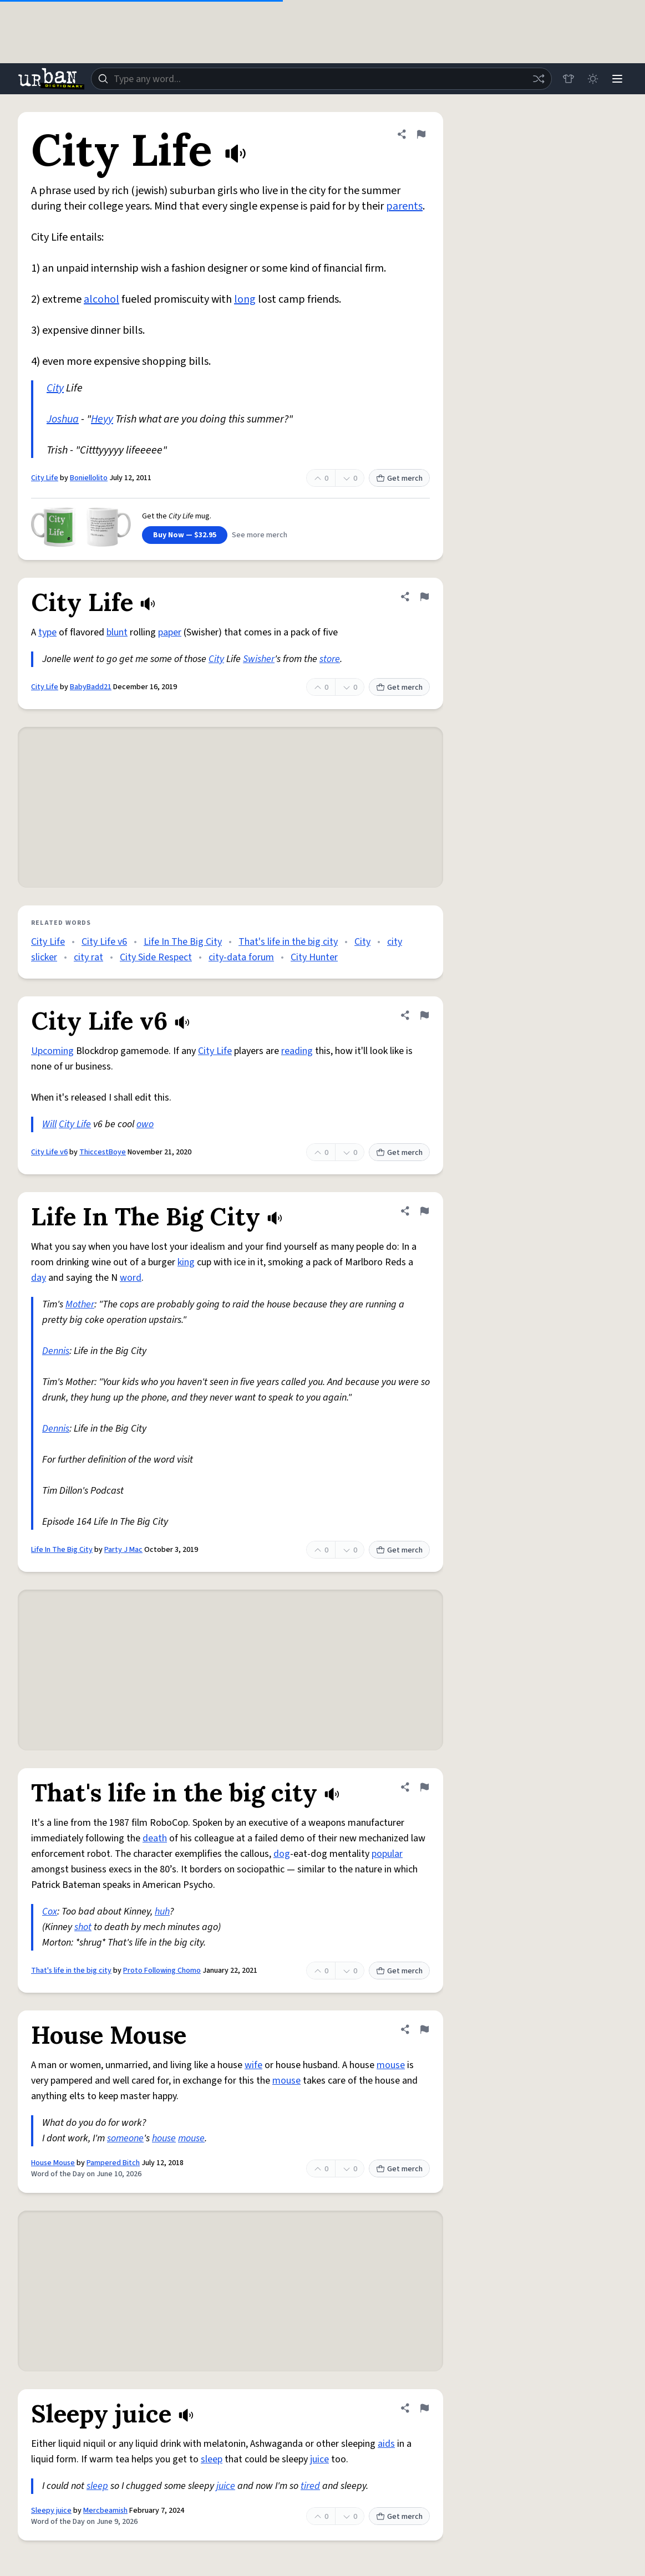 The height and width of the screenshot is (2576, 645). Describe the element at coordinates (297, 1051) in the screenshot. I see `reading` at that location.